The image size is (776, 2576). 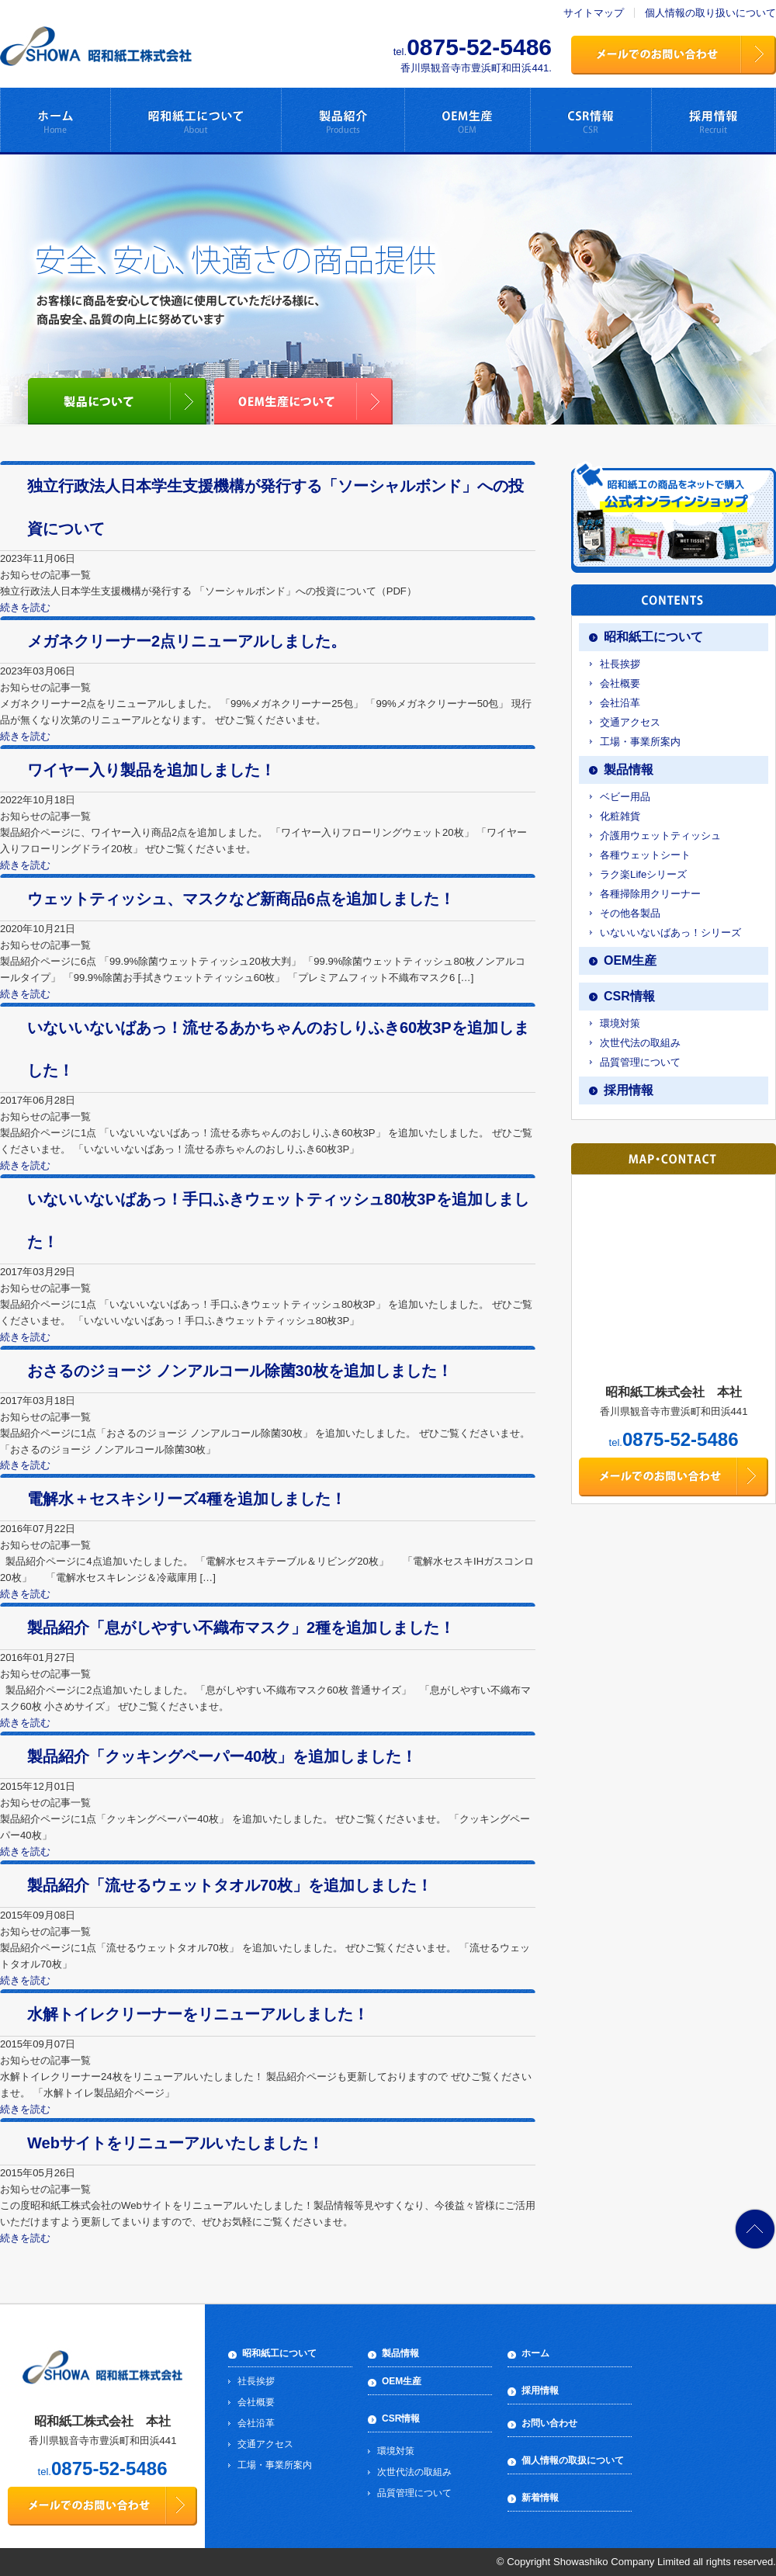 What do you see at coordinates (645, 855) in the screenshot?
I see `各種ウェットシート` at bounding box center [645, 855].